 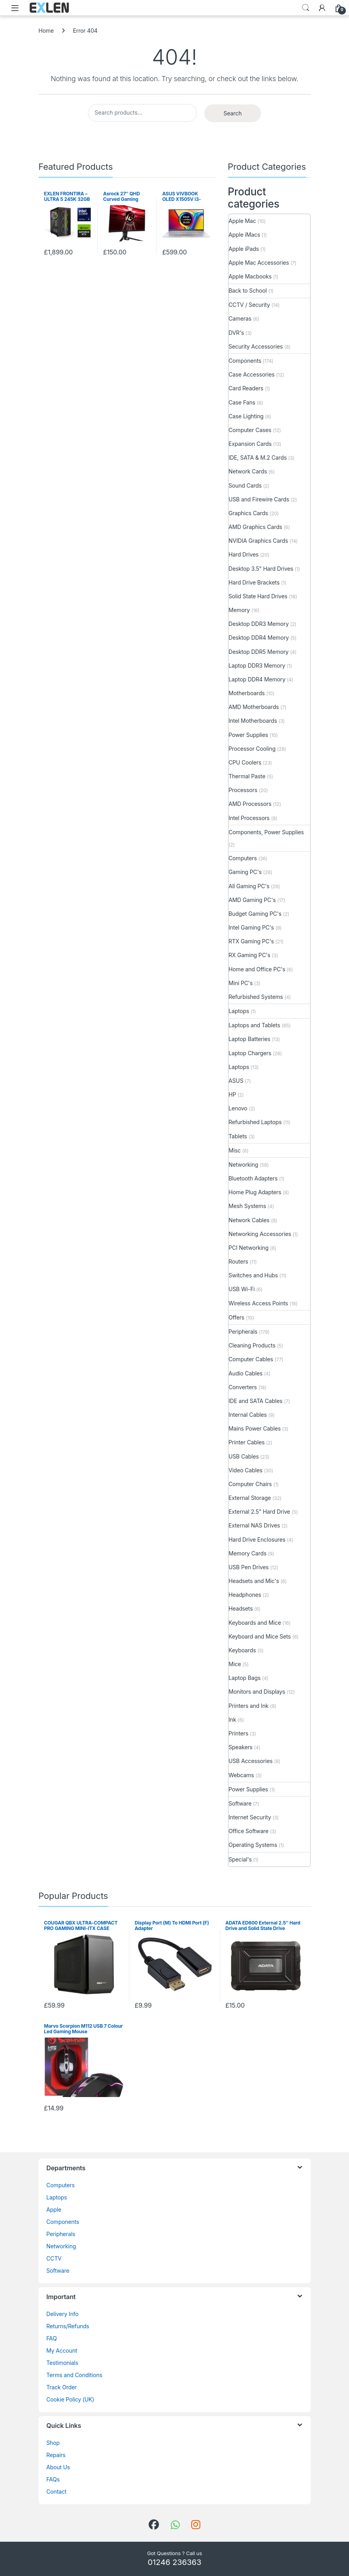 What do you see at coordinates (250, 803) in the screenshot?
I see `AMD Processors` at bounding box center [250, 803].